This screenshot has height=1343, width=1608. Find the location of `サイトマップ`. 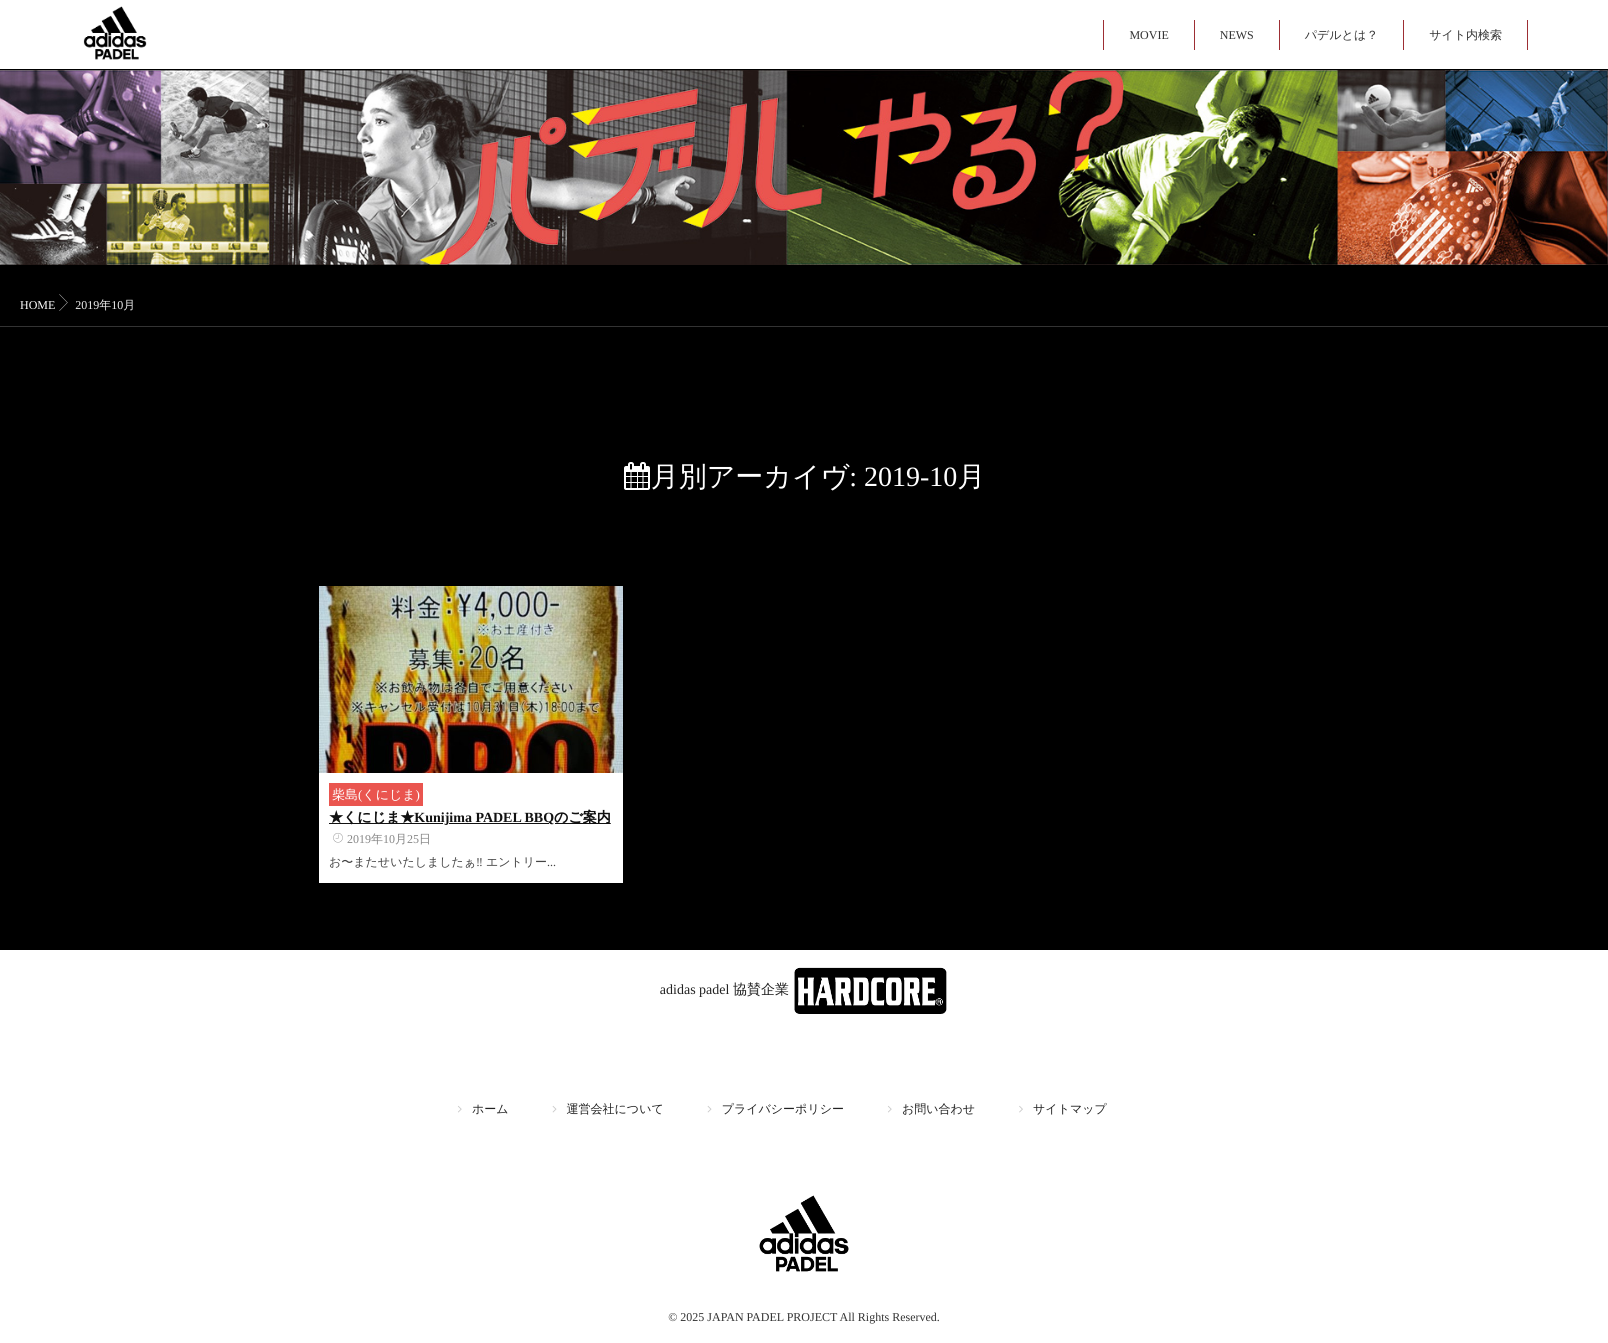

サイトマップ is located at coordinates (1070, 1109).